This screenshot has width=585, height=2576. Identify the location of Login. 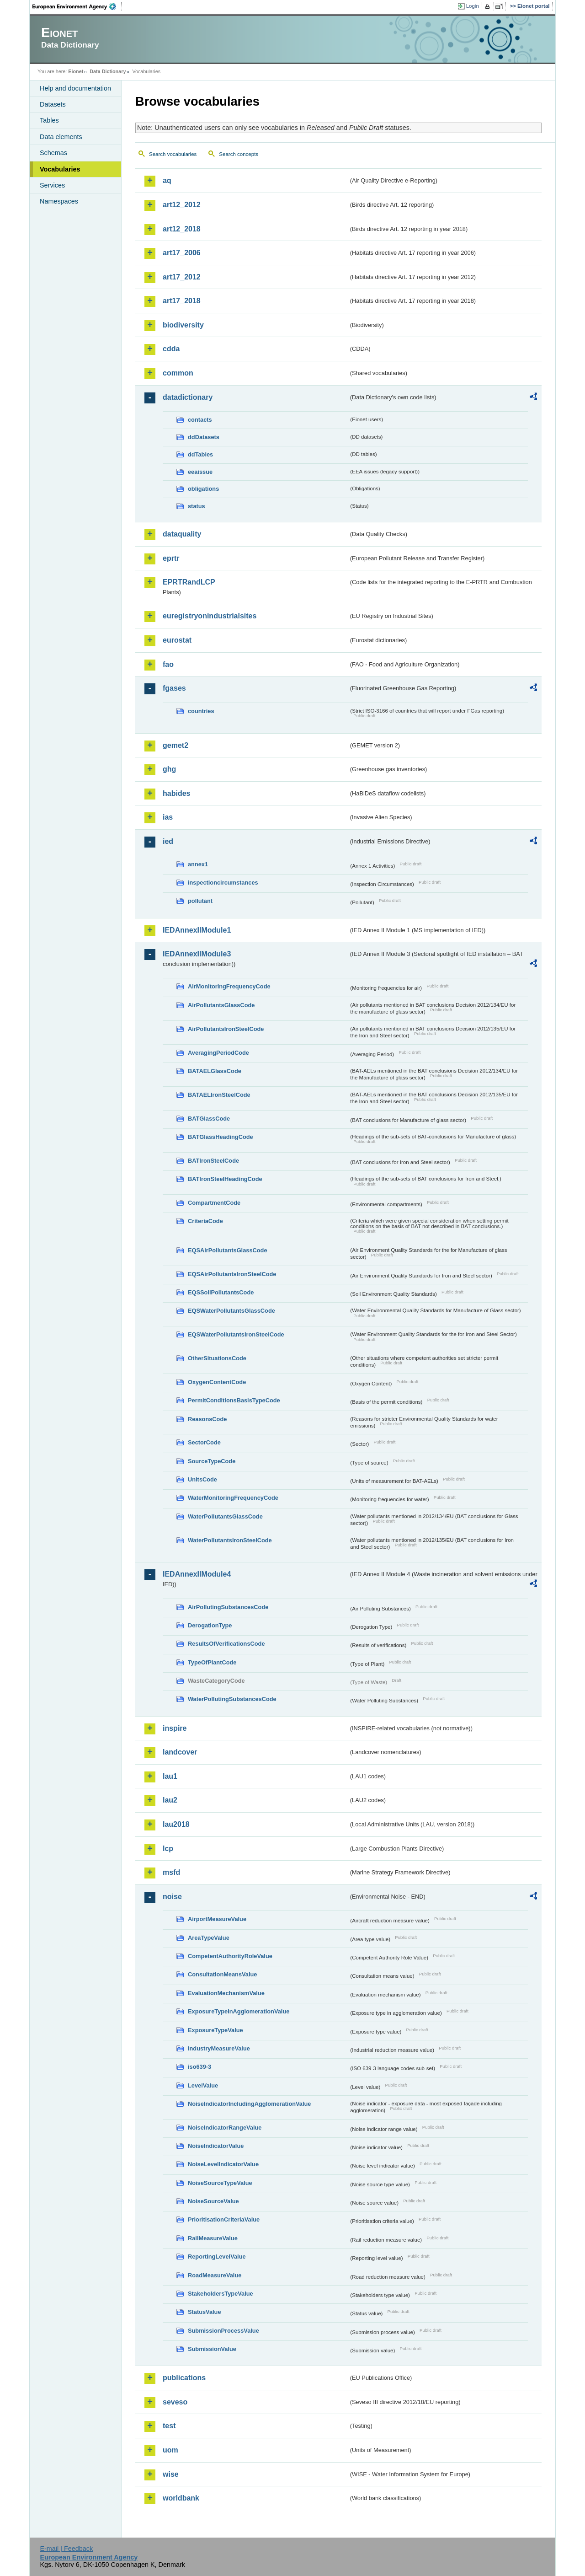
(472, 6).